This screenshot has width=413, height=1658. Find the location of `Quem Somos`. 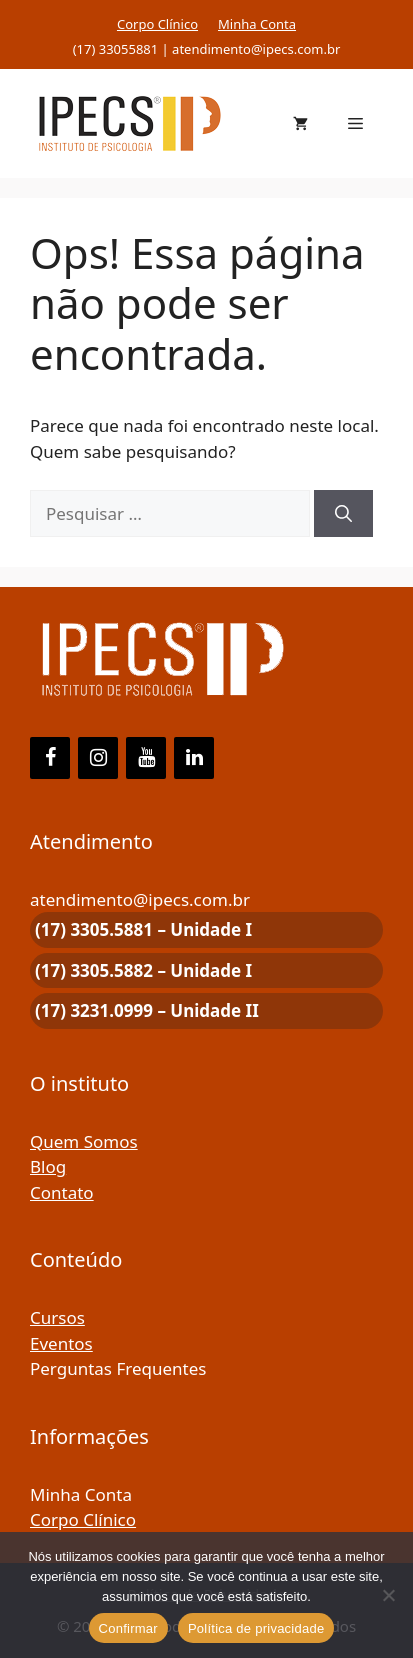

Quem Somos is located at coordinates (84, 1141).